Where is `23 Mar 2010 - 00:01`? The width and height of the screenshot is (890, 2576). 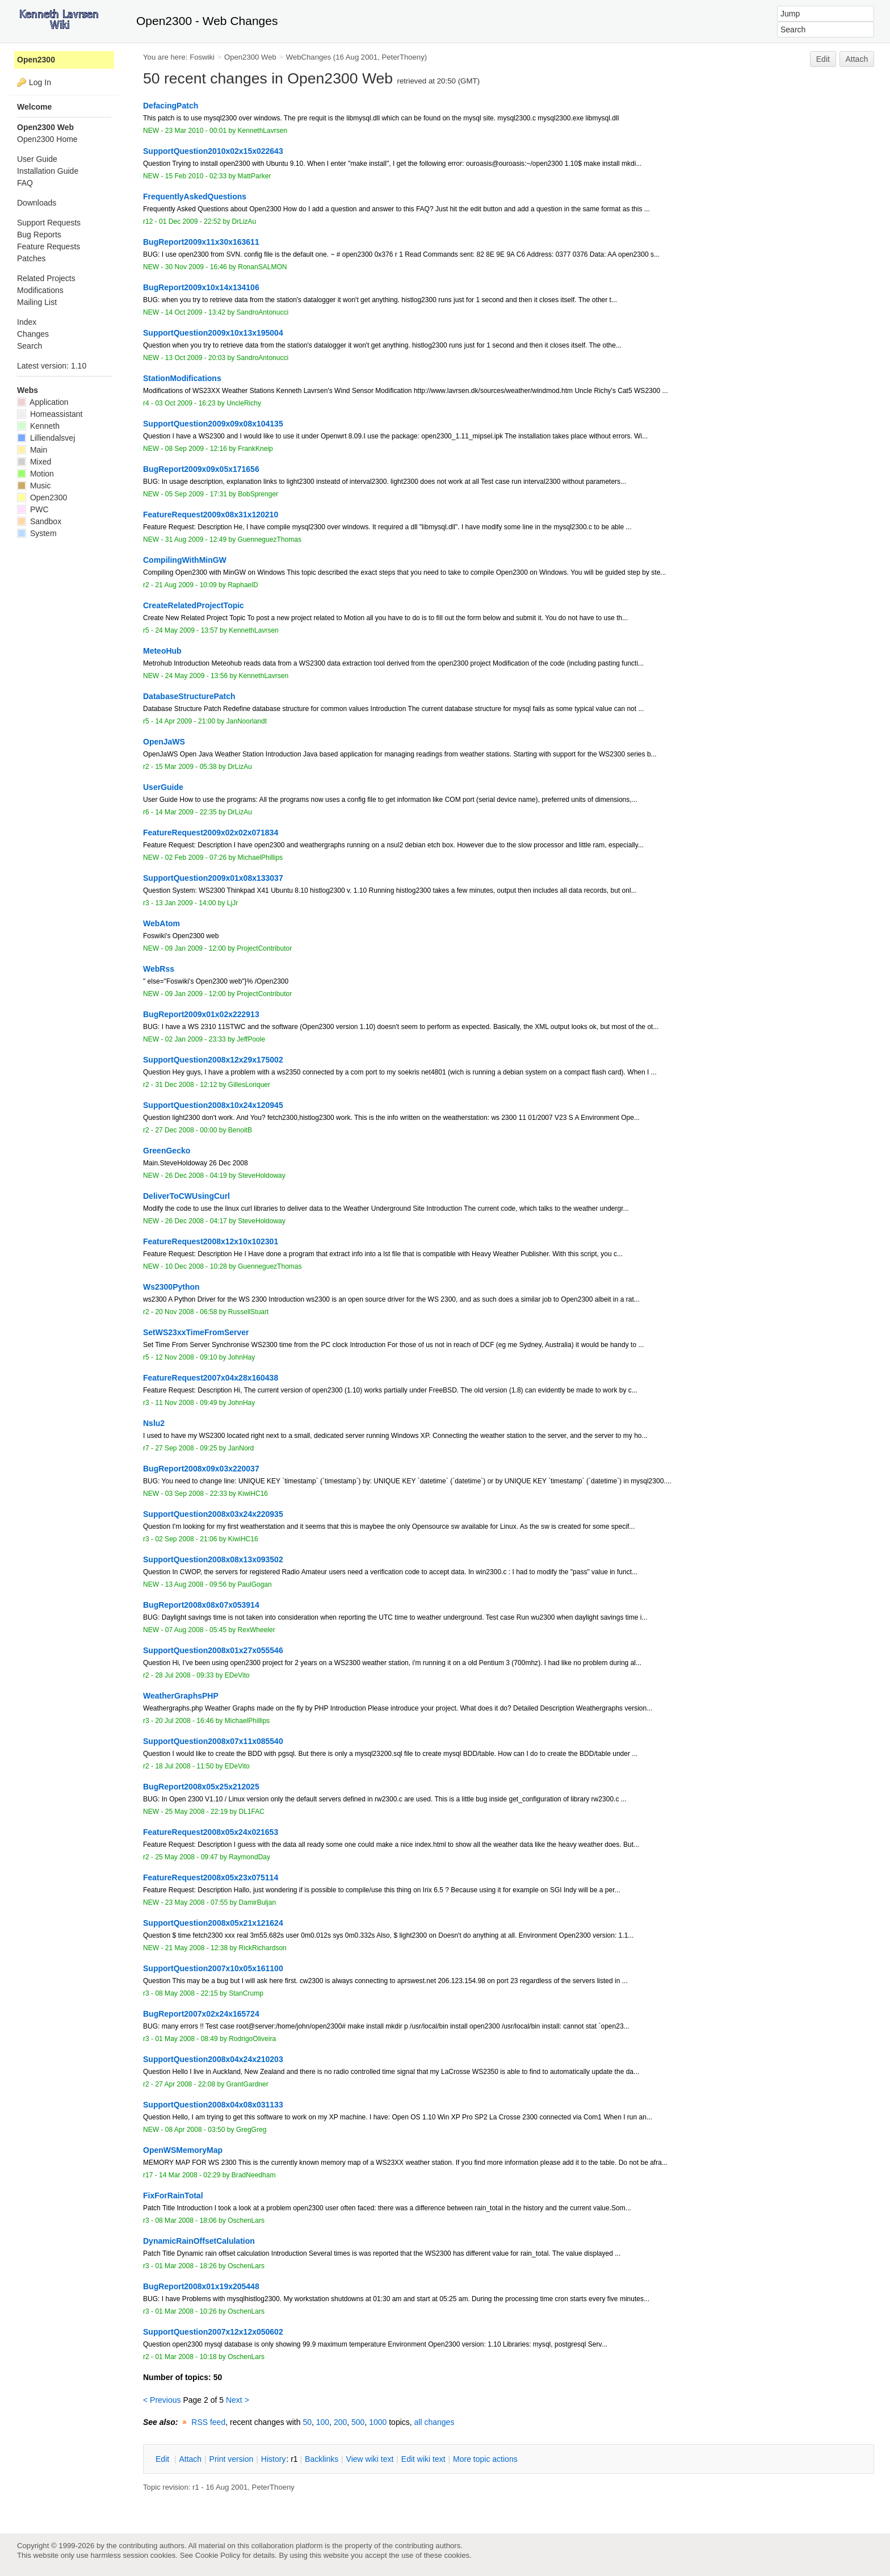 23 Mar 2010 - 00:01 is located at coordinates (195, 131).